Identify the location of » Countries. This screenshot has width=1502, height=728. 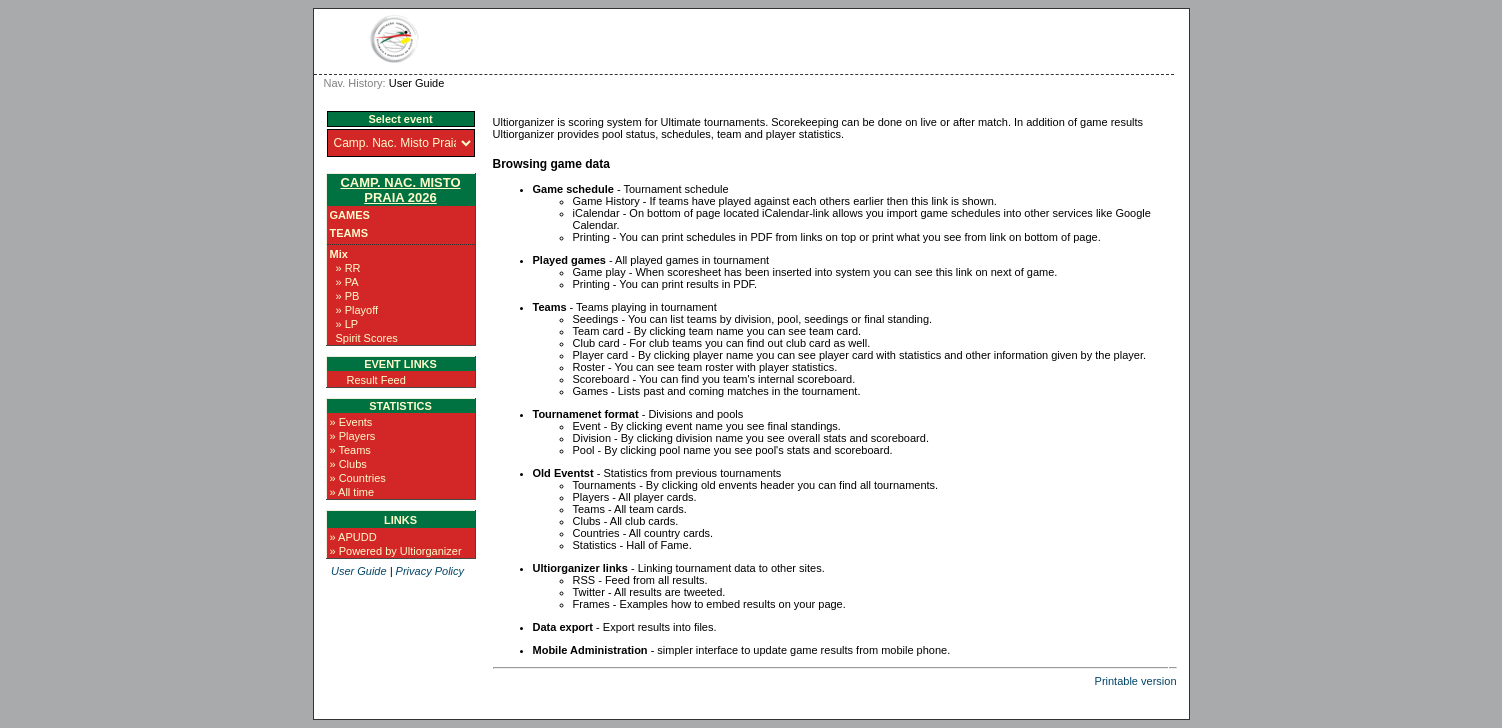
(358, 478).